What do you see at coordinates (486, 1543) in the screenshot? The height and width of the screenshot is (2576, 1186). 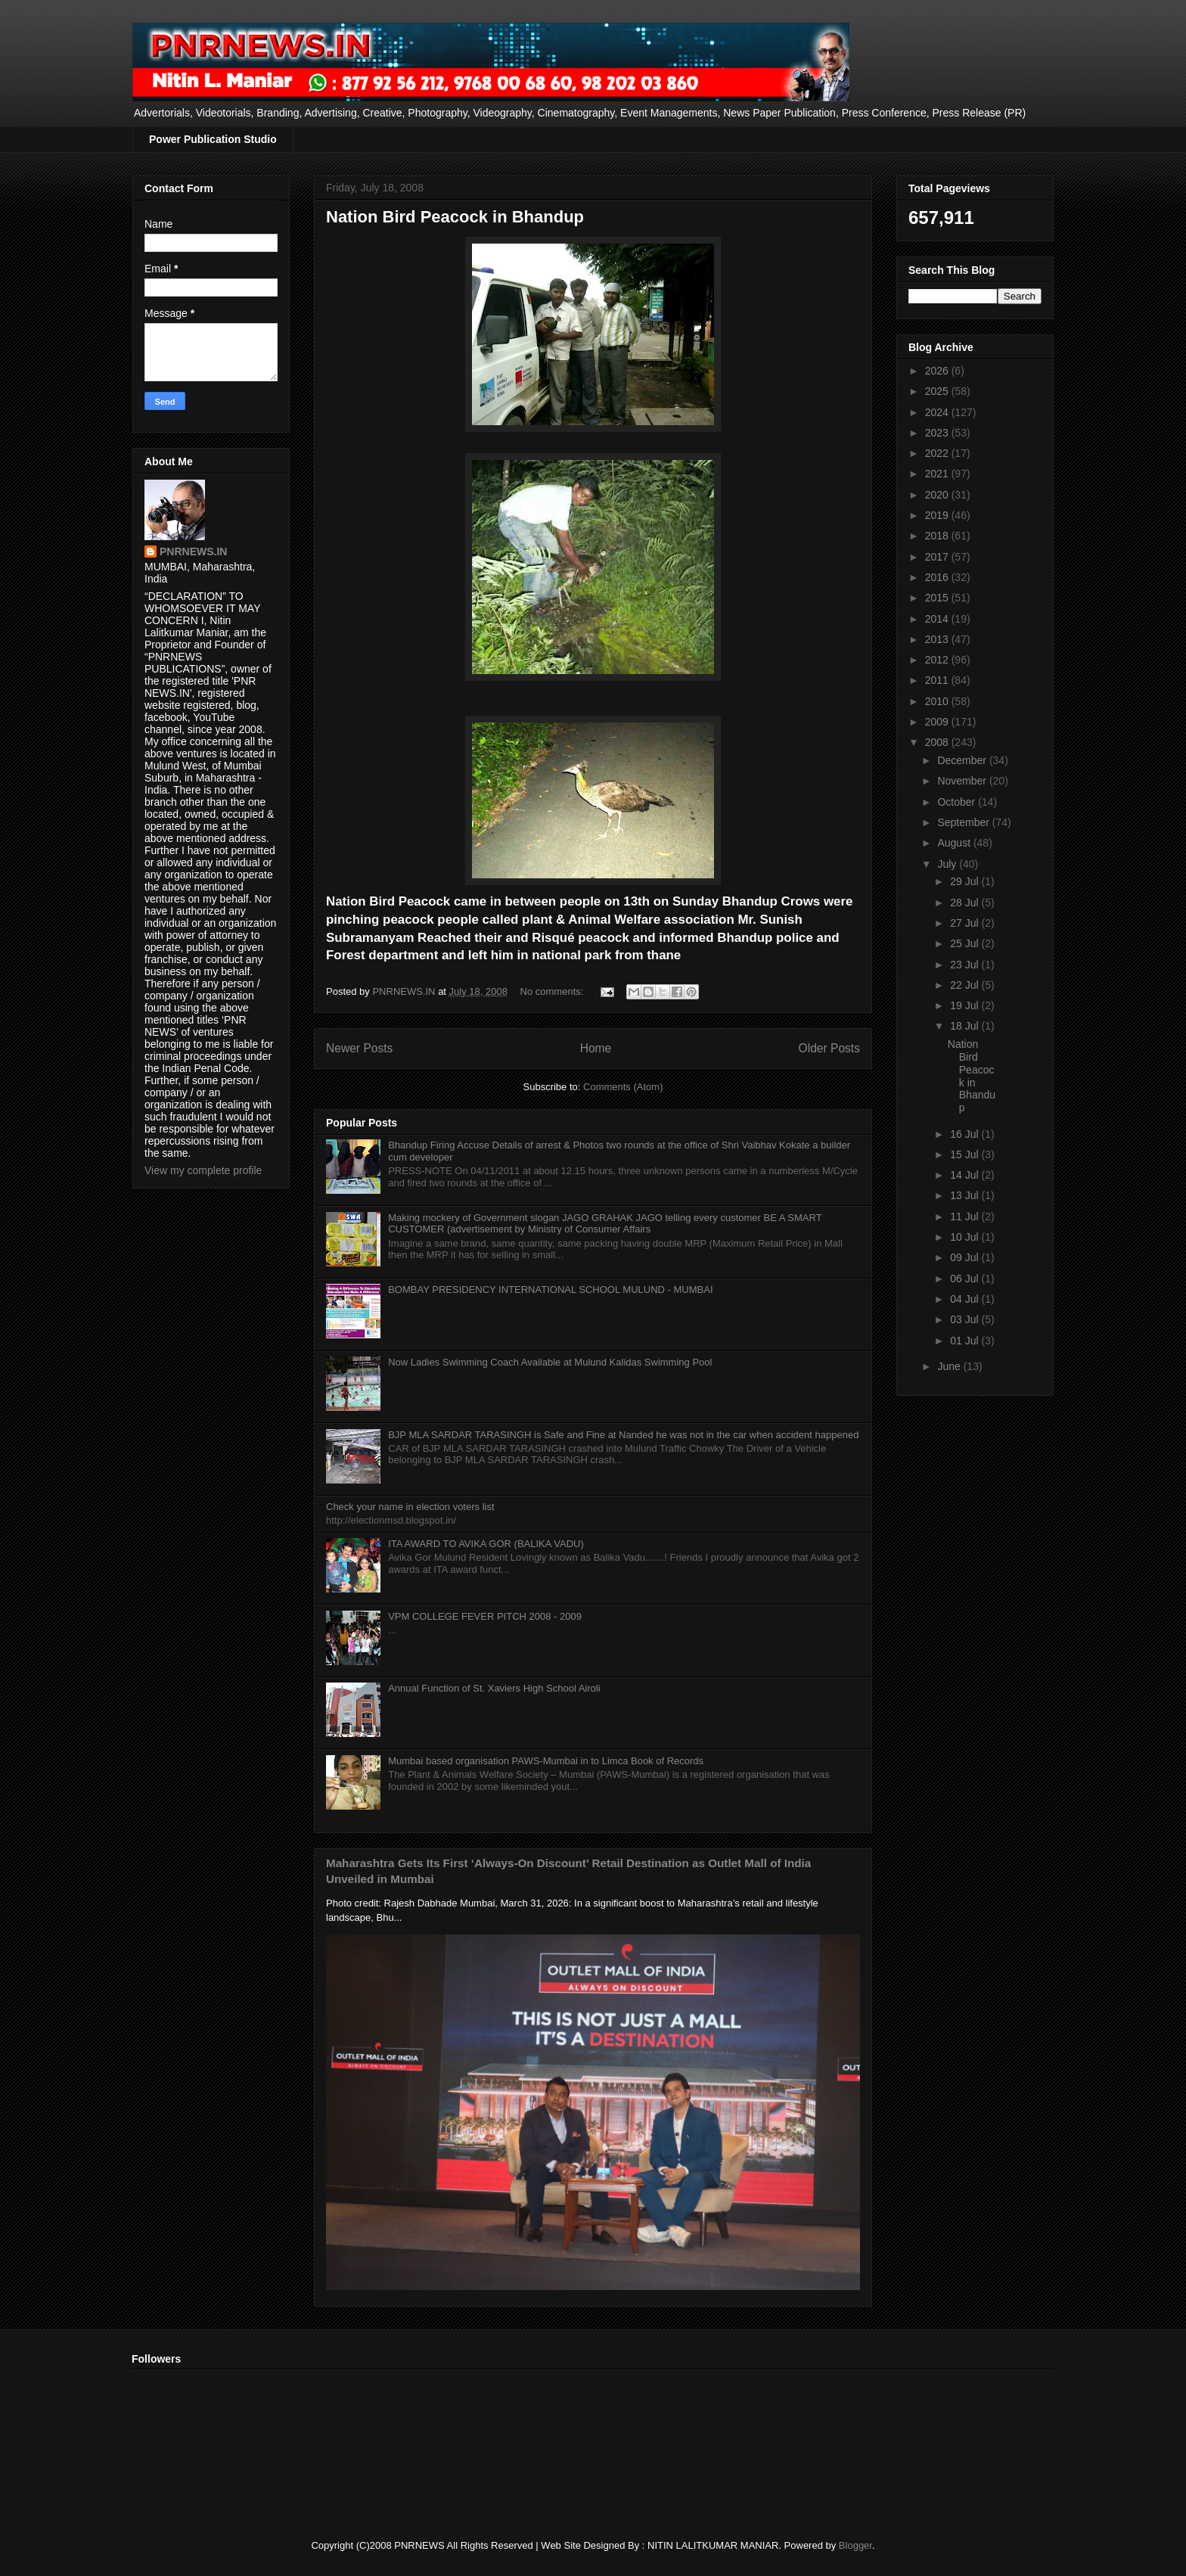 I see `ITA AWARD TO AVIKA GOR (BALIKA VADU)` at bounding box center [486, 1543].